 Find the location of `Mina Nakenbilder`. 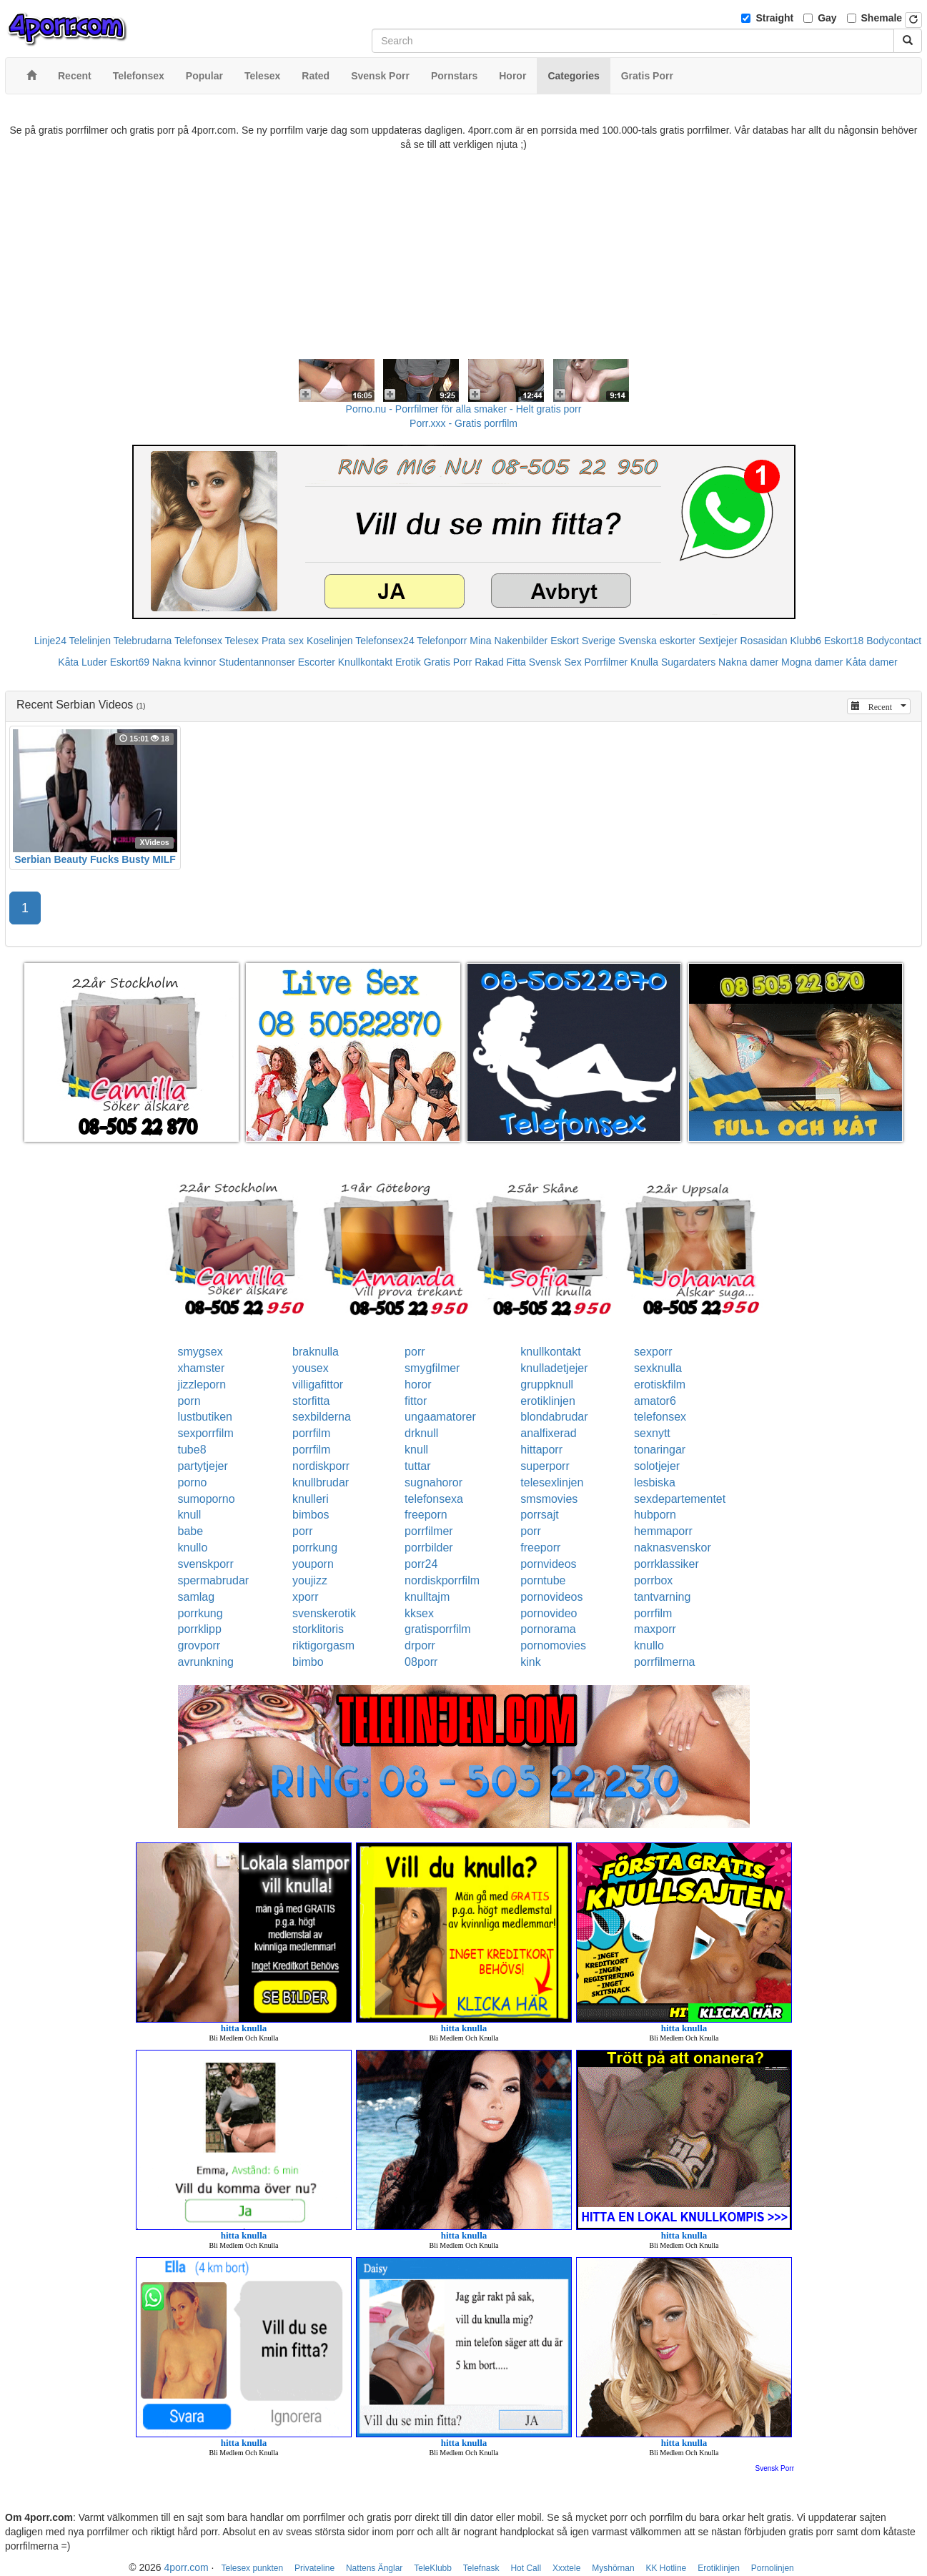

Mina Nakenbilder is located at coordinates (508, 640).